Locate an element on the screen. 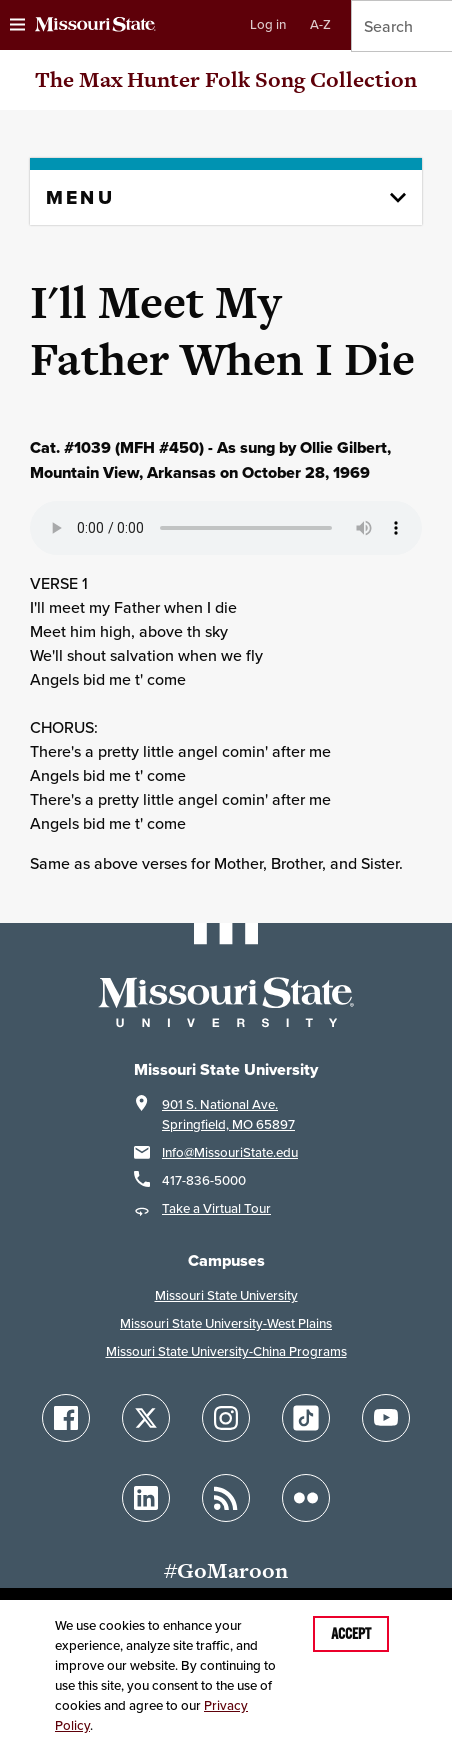 The height and width of the screenshot is (1756, 452). Accept is located at coordinates (351, 1634).